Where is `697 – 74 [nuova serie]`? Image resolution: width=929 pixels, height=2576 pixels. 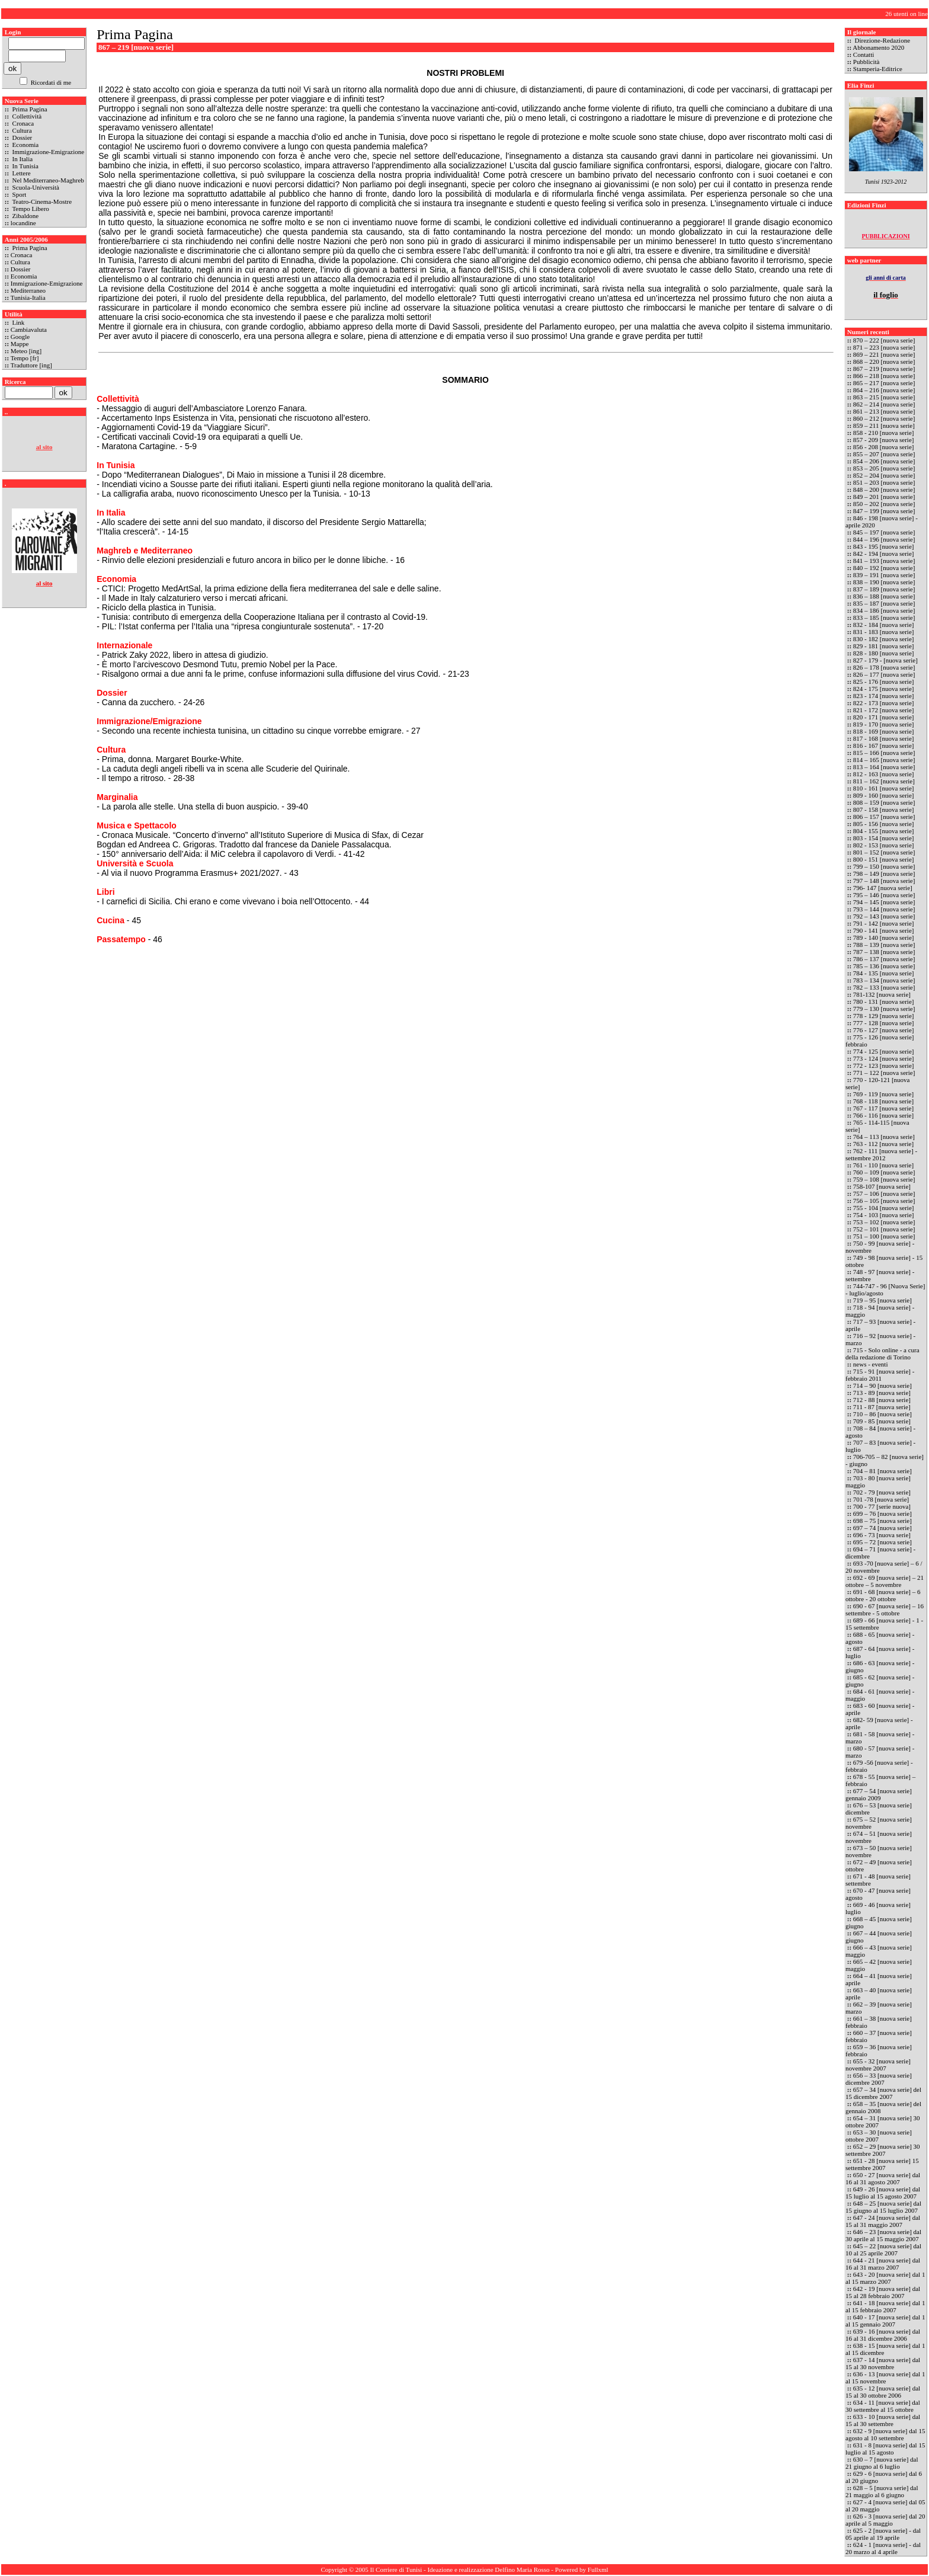 697 – 74 [nuova serie] is located at coordinates (882, 1527).